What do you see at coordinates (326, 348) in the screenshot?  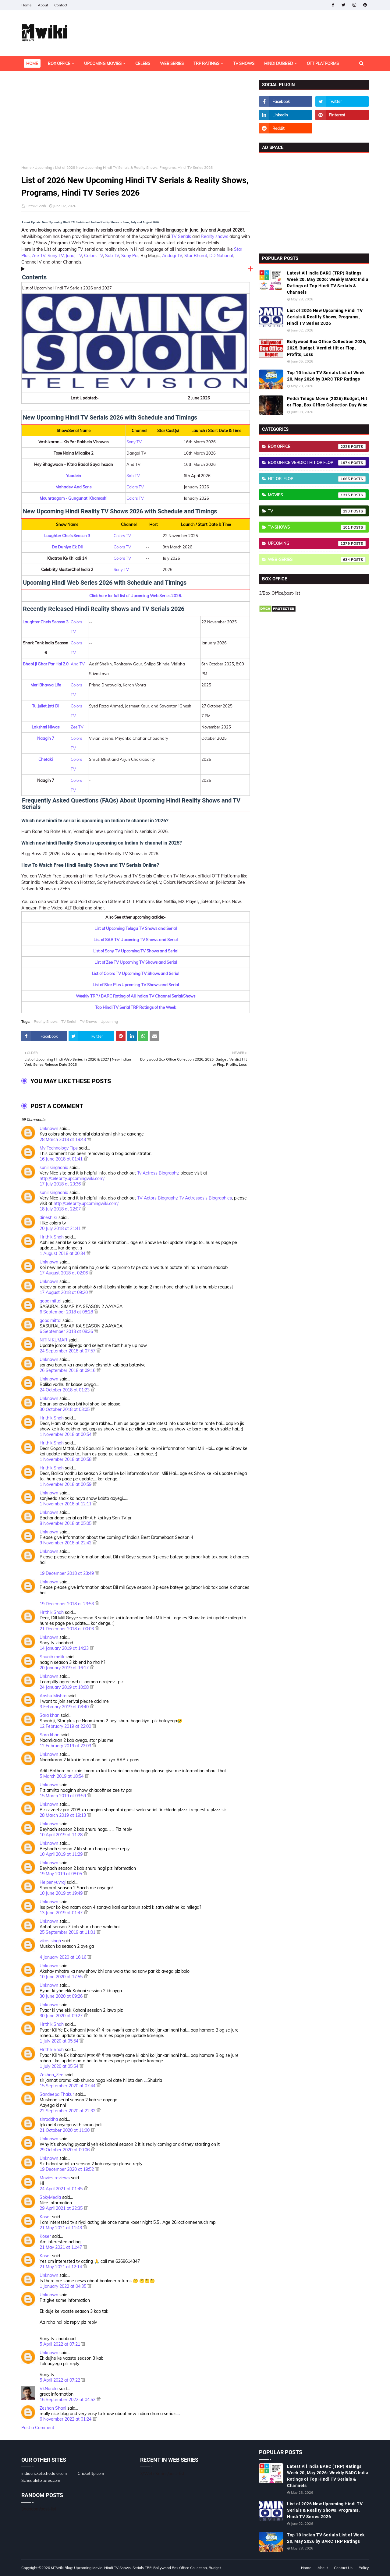 I see `Bollywood Box Office Collection 2026, 2025, Budget, Verdict Hit or Flop, Profits, Loss` at bounding box center [326, 348].